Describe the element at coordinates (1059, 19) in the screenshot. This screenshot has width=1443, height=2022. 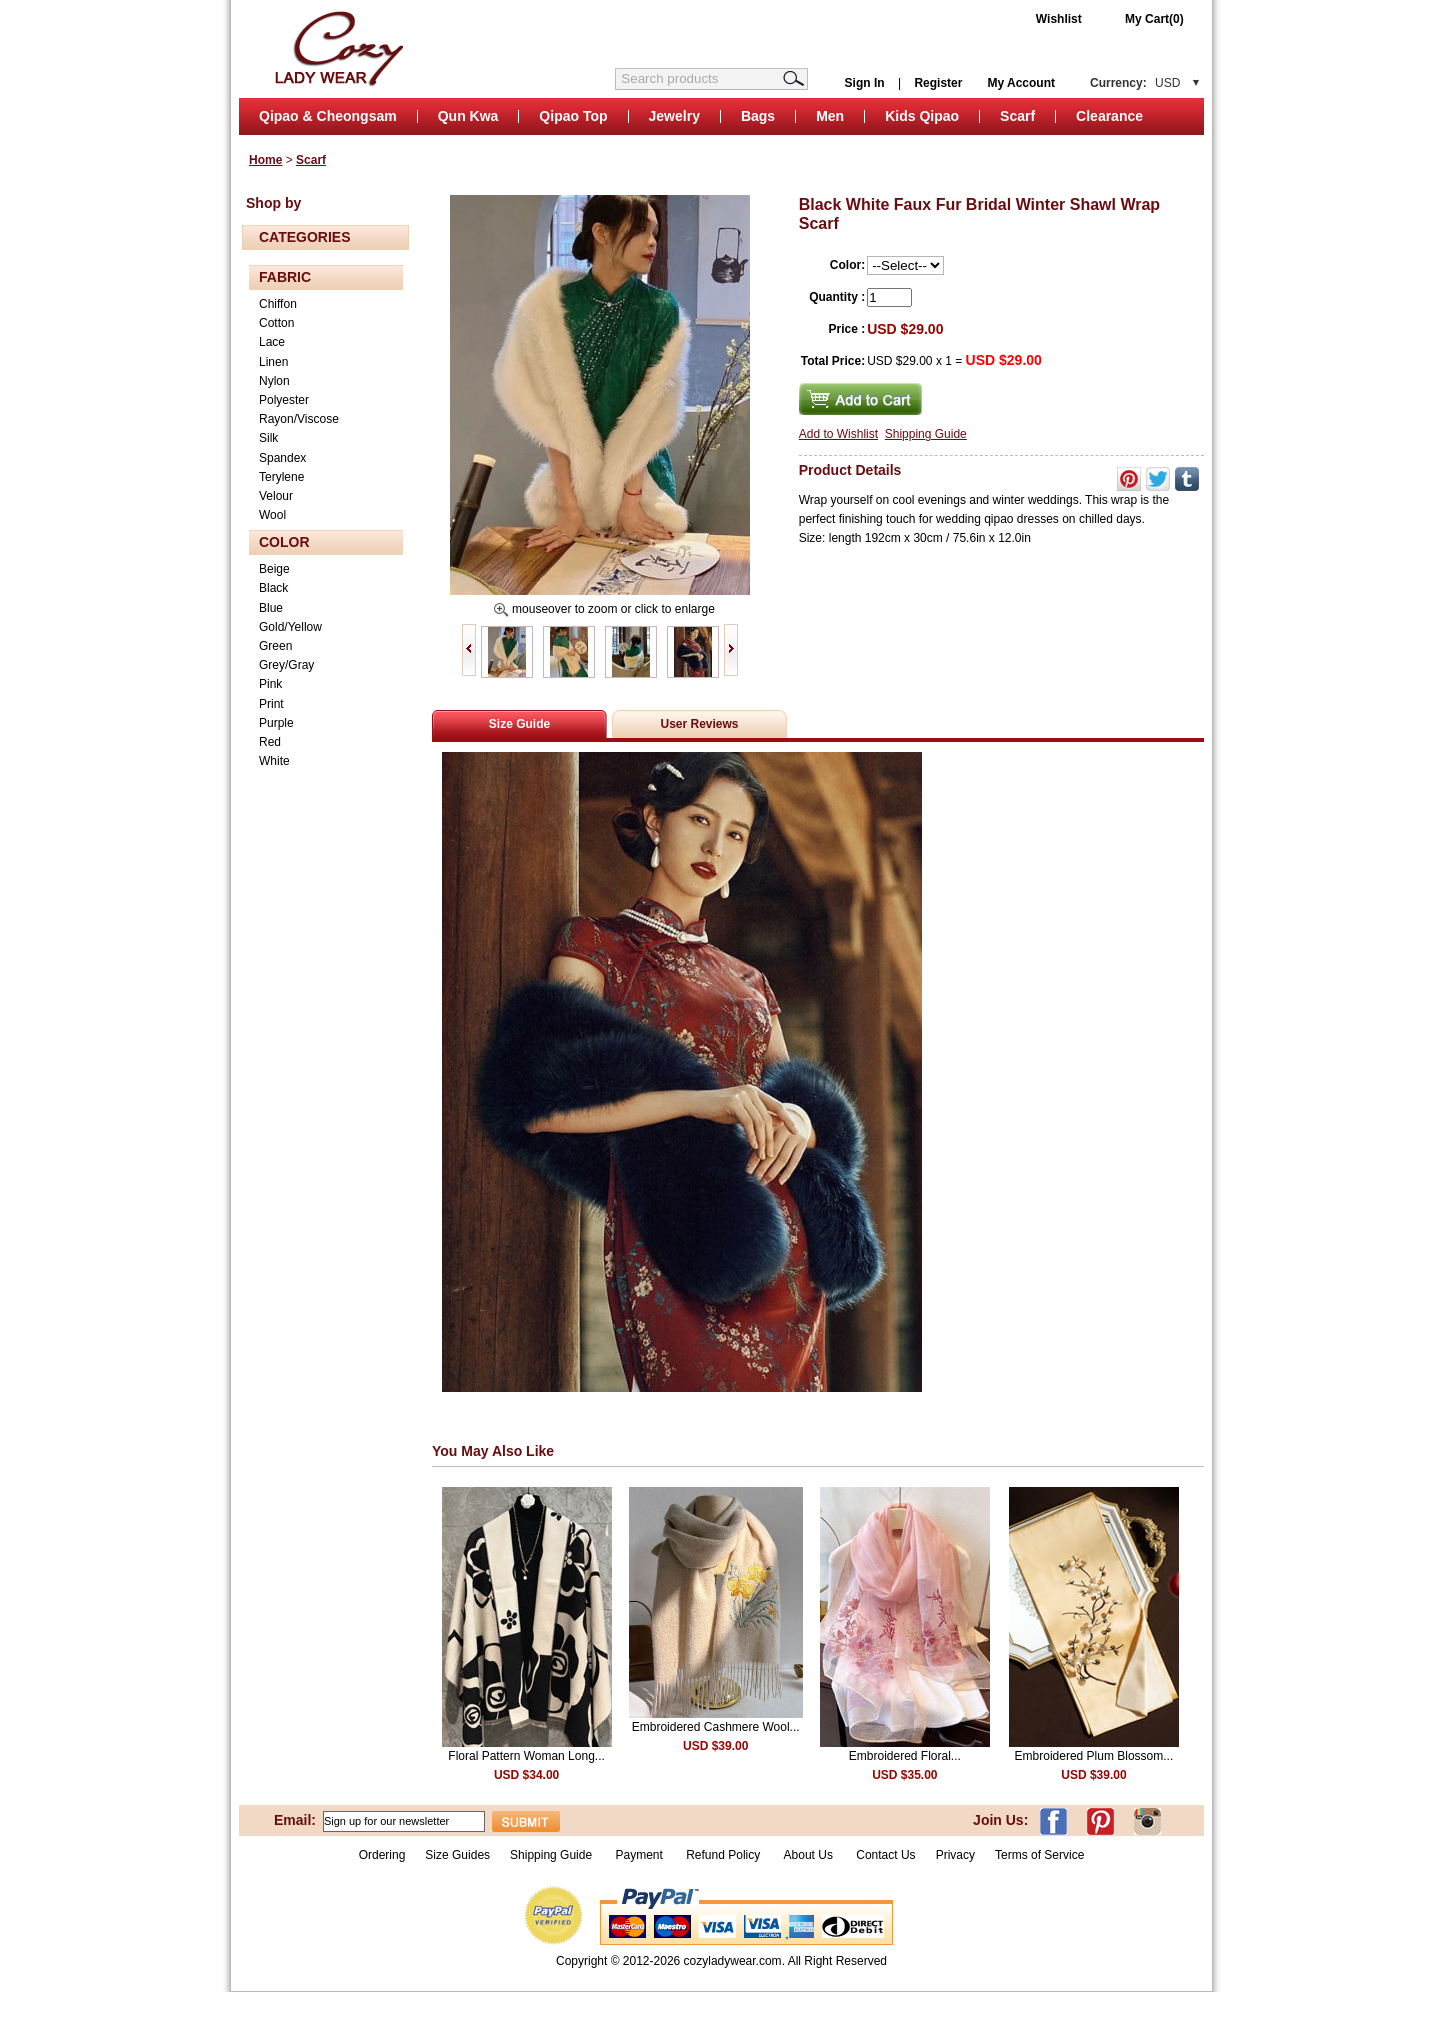
I see `Wishlist` at that location.